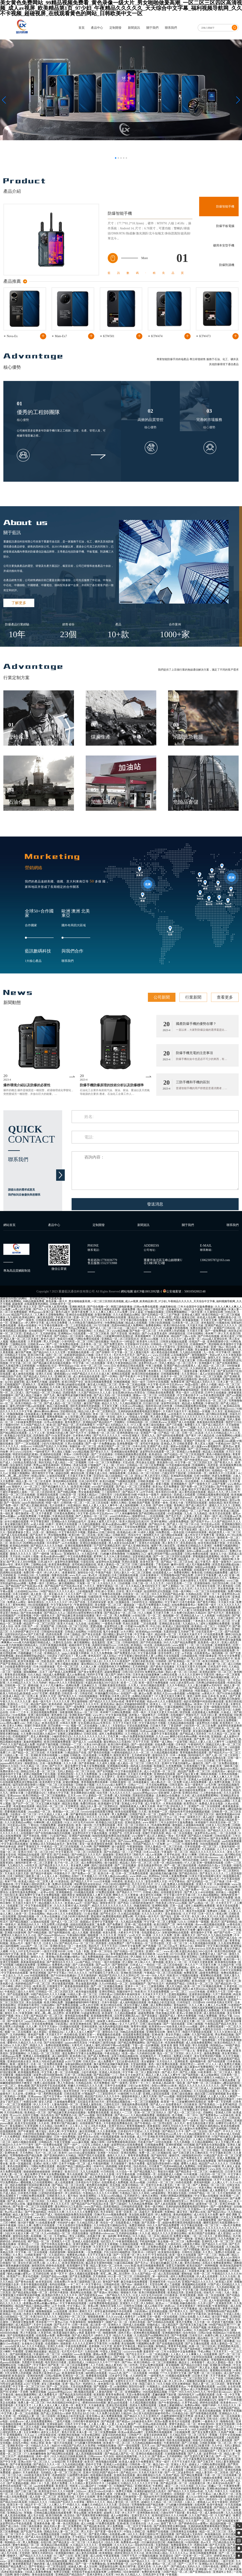 This screenshot has width=242, height=2576. Describe the element at coordinates (188, 2295) in the screenshot. I see `亚洲无限观看` at that location.